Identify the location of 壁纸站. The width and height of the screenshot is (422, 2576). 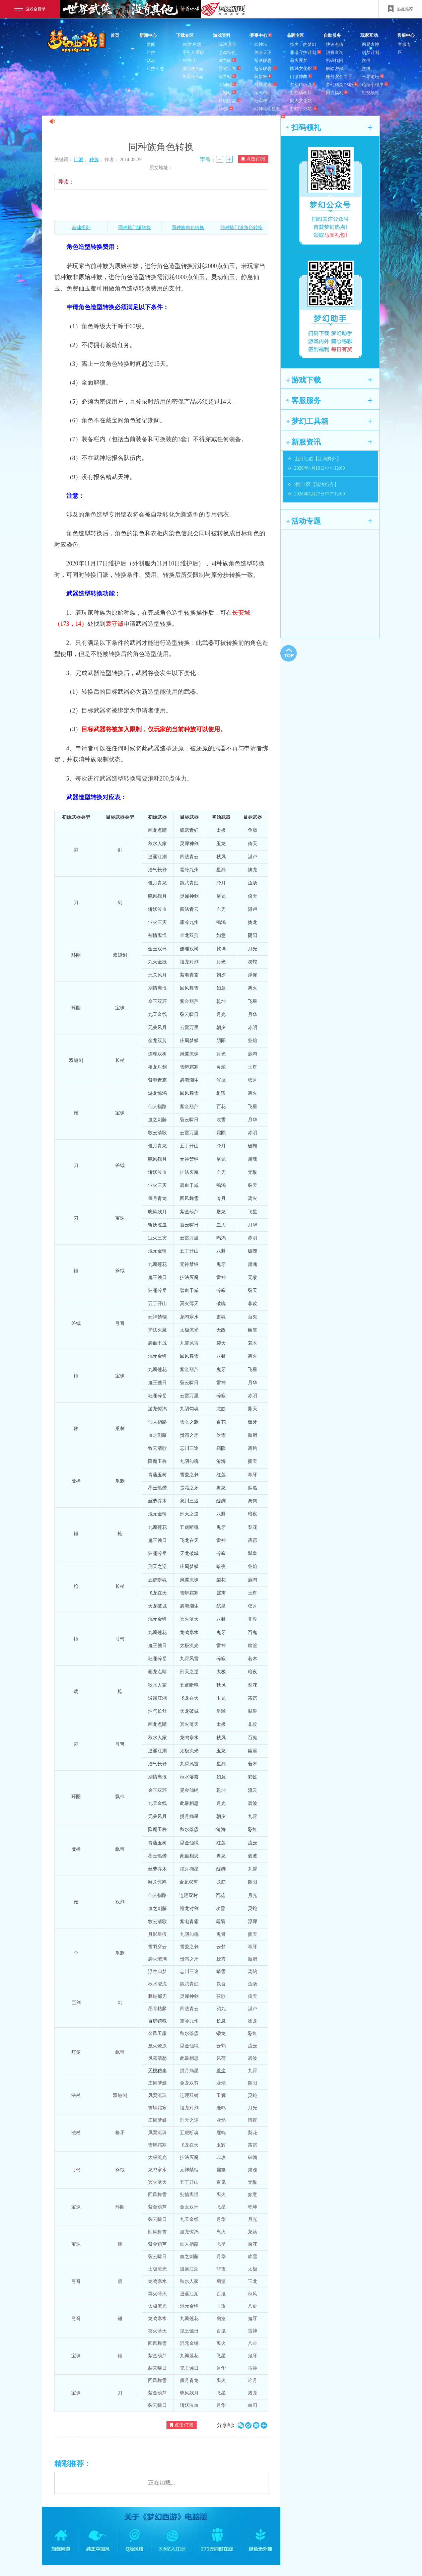
(224, 116).